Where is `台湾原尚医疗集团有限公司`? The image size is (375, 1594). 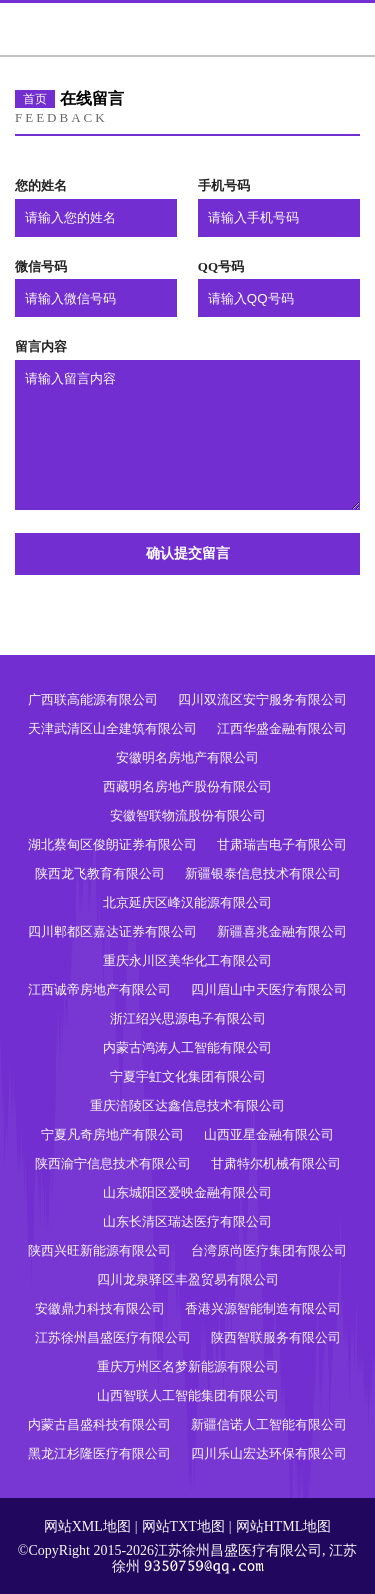
台湾原尚医疗集团有限公司 is located at coordinates (269, 1250).